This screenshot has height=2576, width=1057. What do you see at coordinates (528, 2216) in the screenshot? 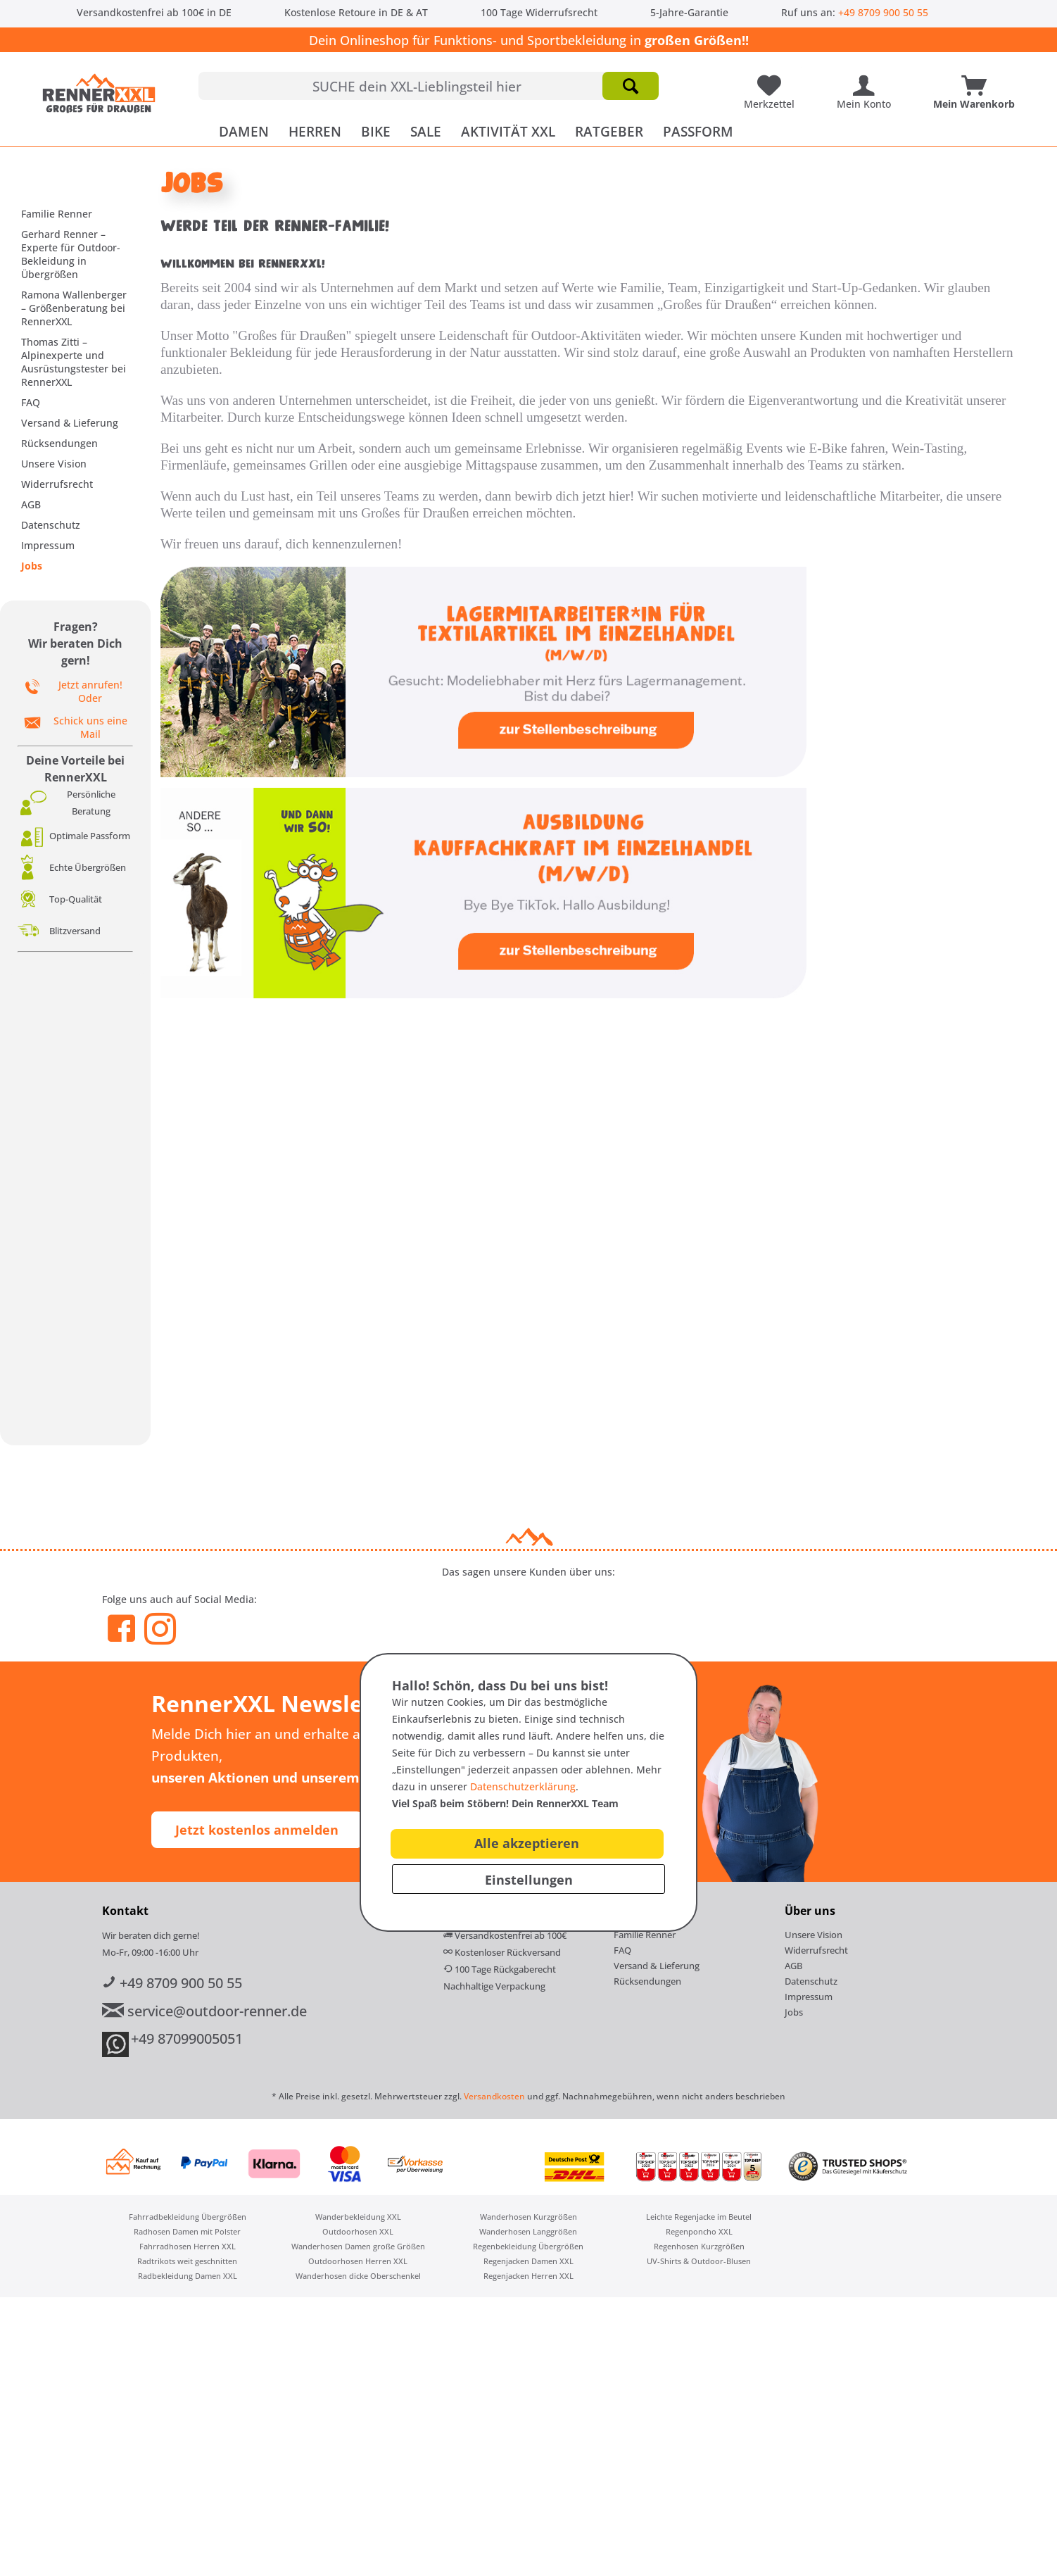
I see `Wanderhosen Kurzgrößen` at bounding box center [528, 2216].